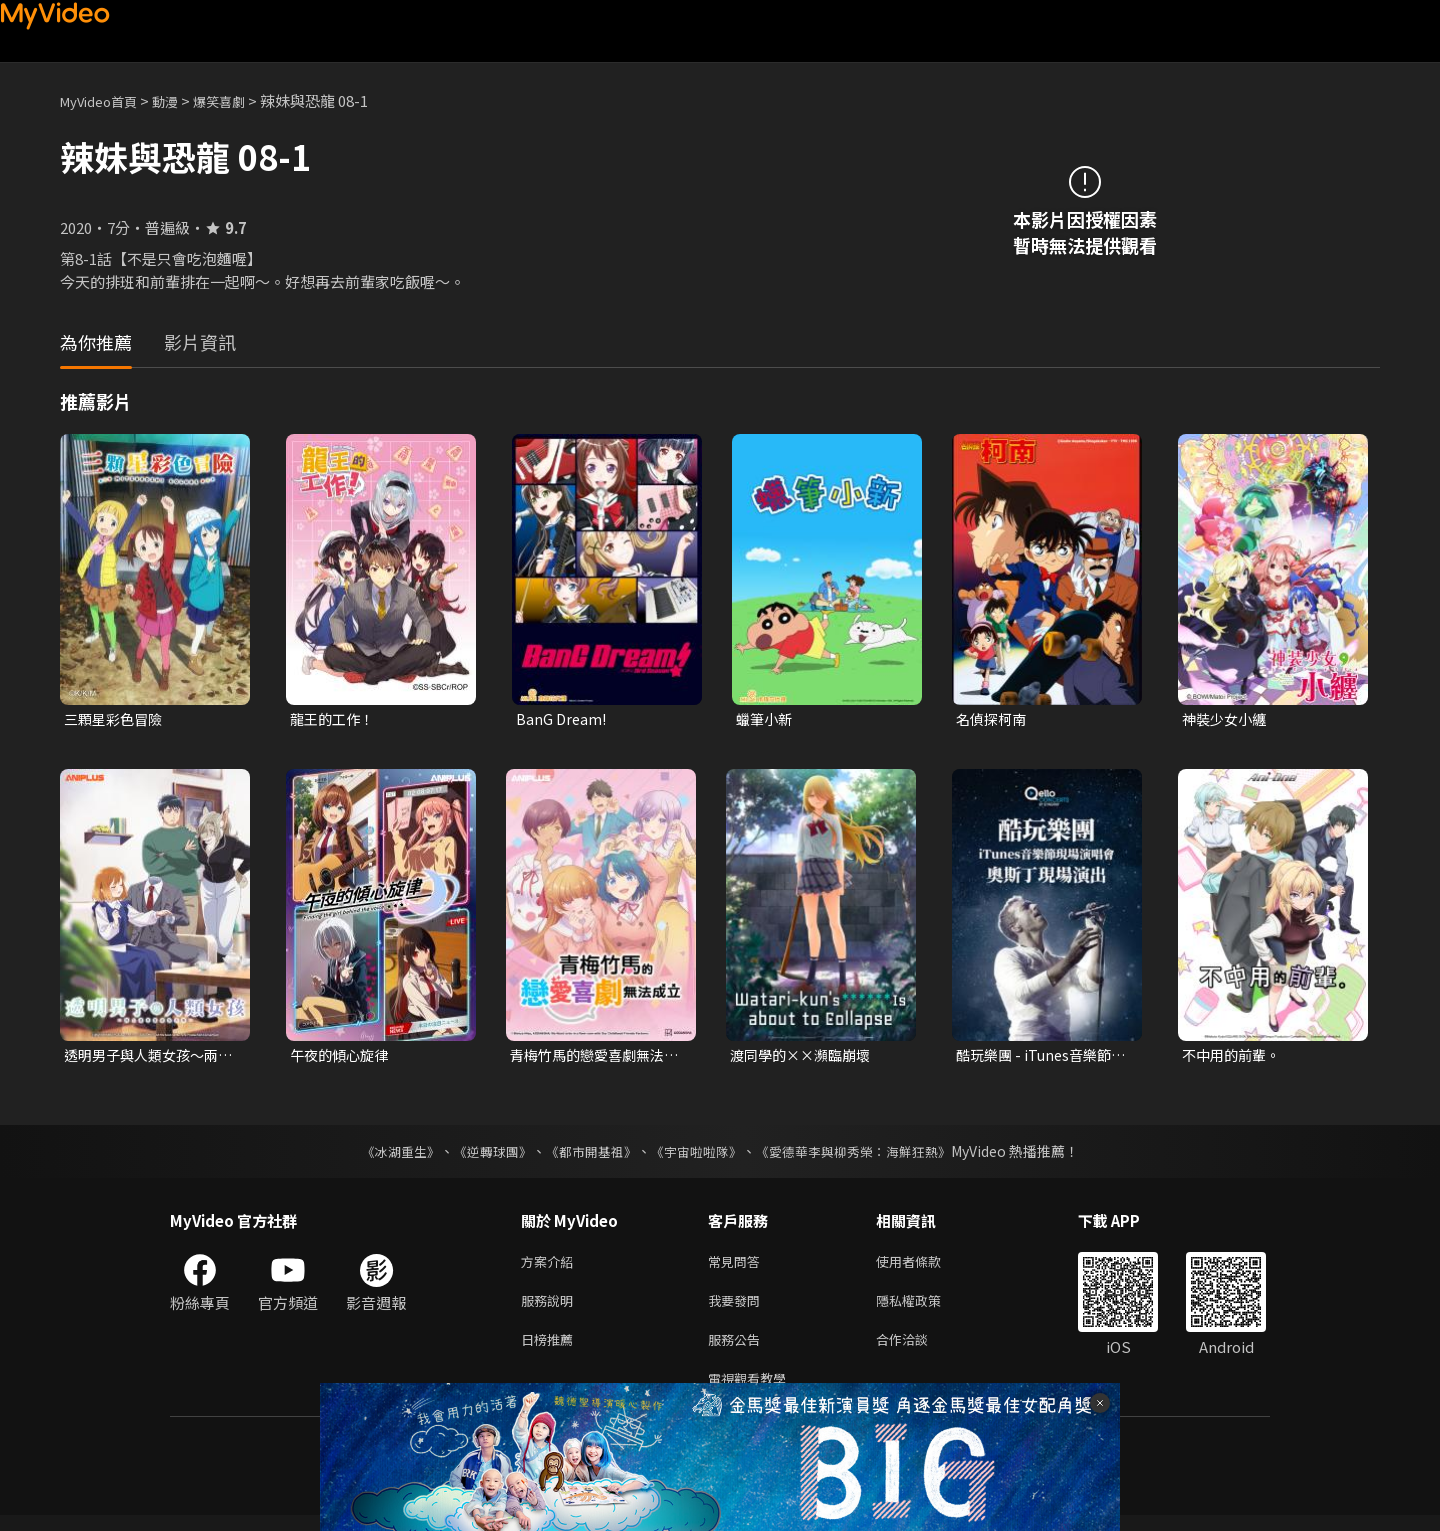  What do you see at coordinates (551, 1308) in the screenshot?
I see `服務說明` at bounding box center [551, 1308].